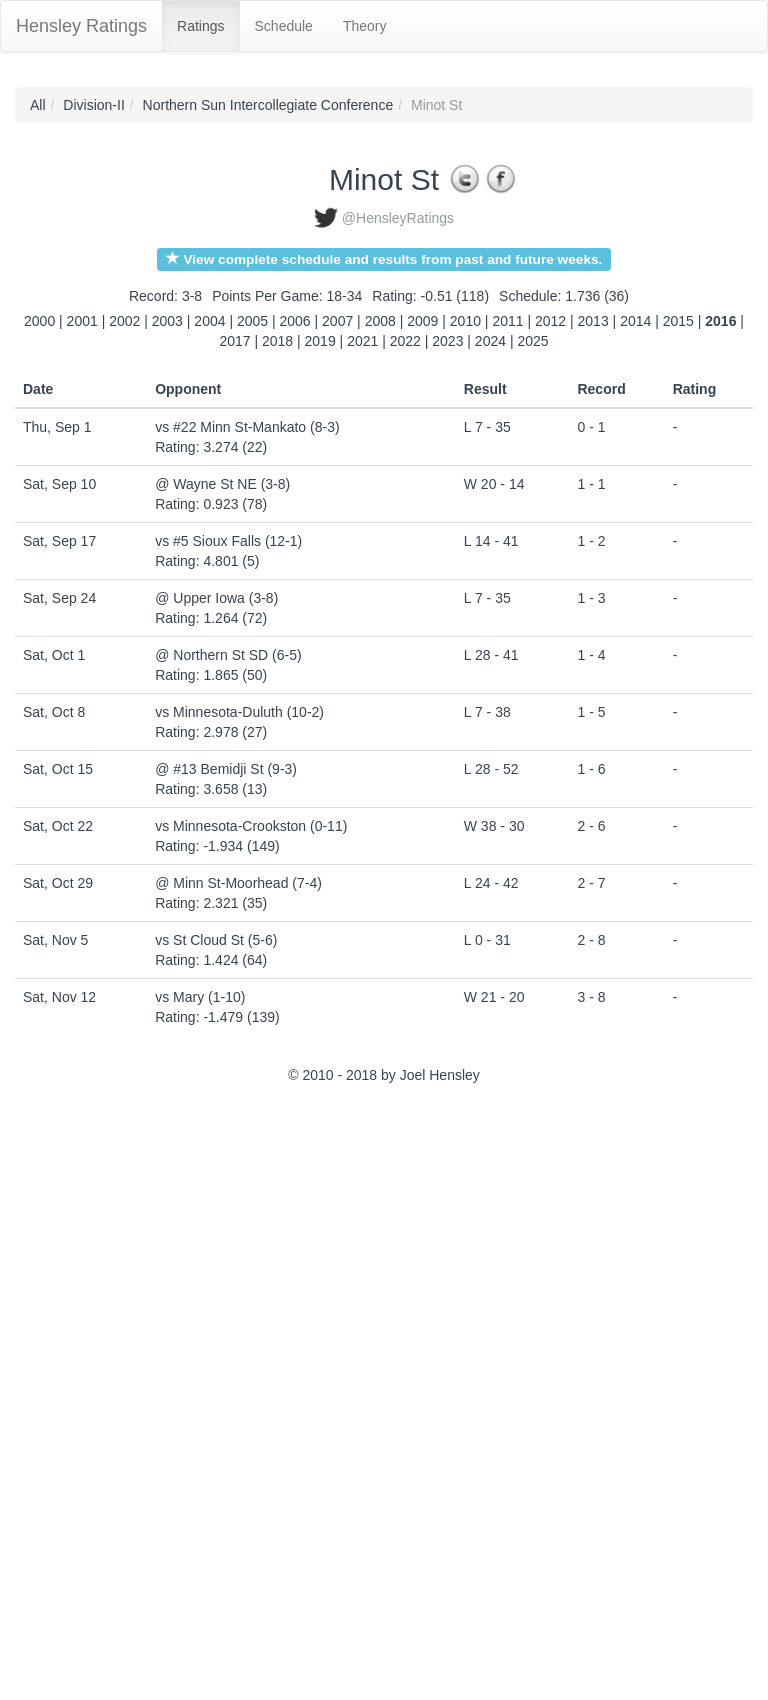 This screenshot has width=768, height=1700. I want to click on vs #5 Sioux Falls (12-1), so click(228, 541).